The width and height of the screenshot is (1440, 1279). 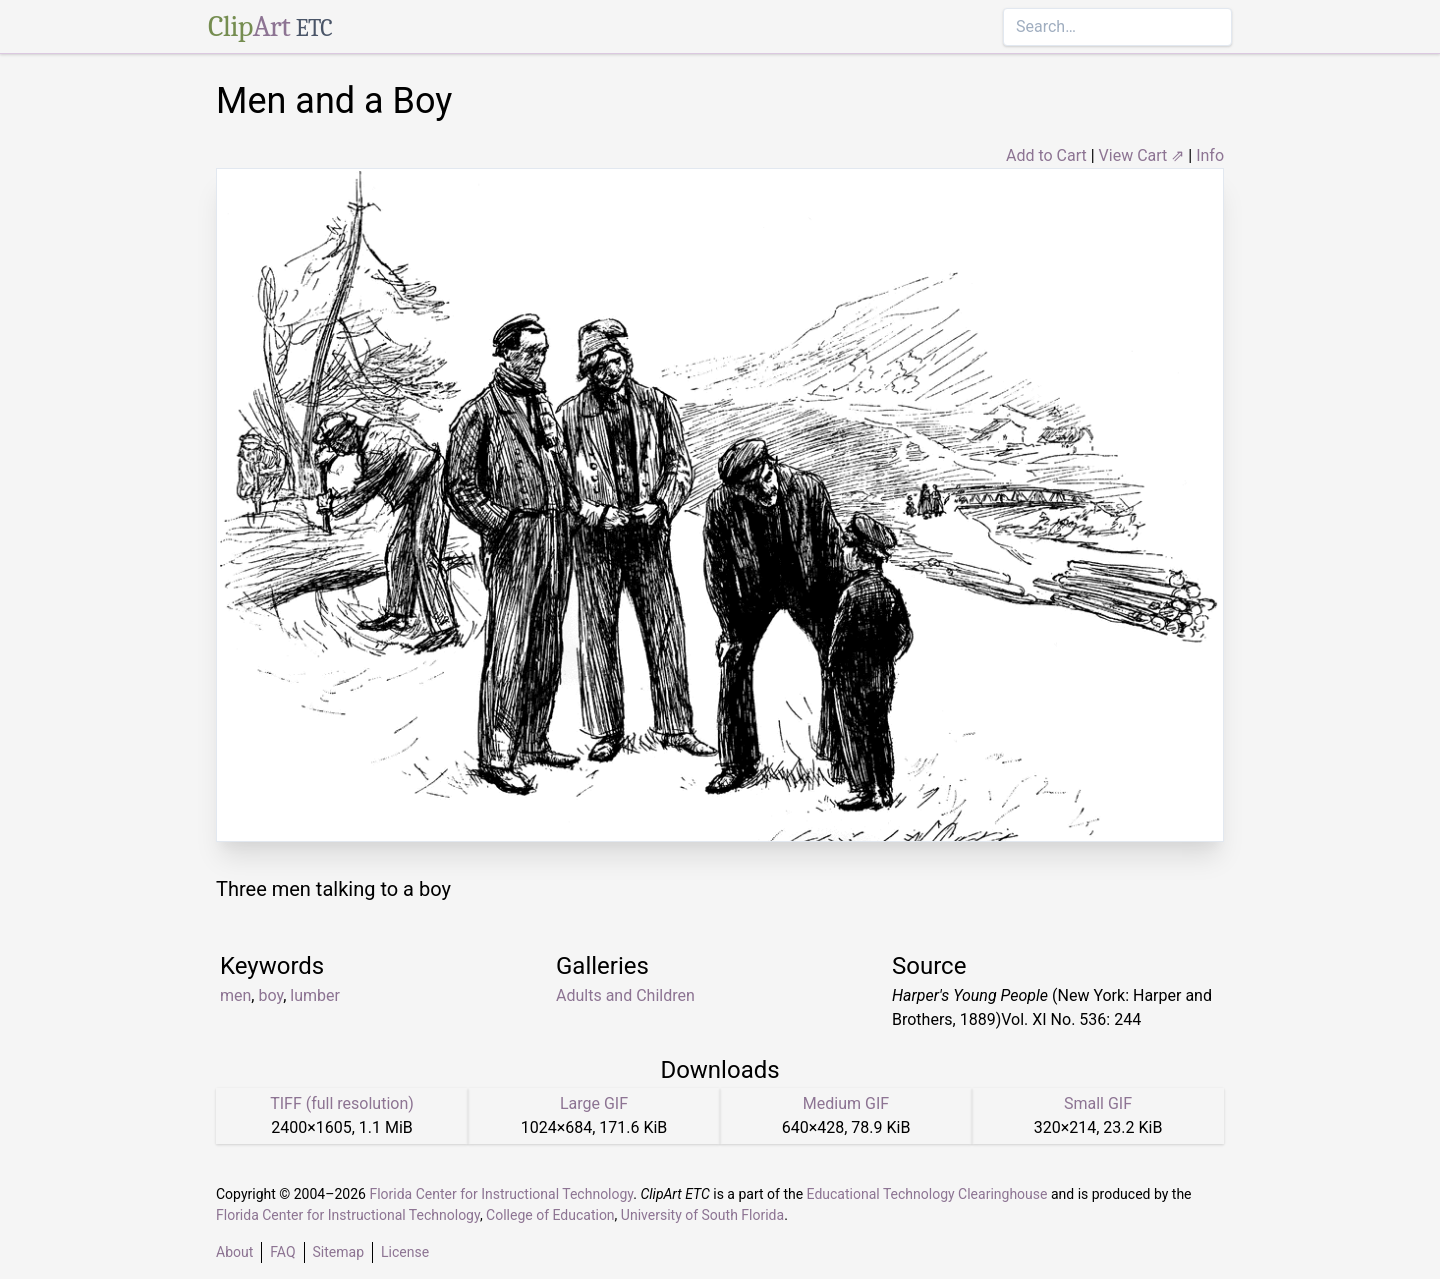 I want to click on boy, so click(x=270, y=995).